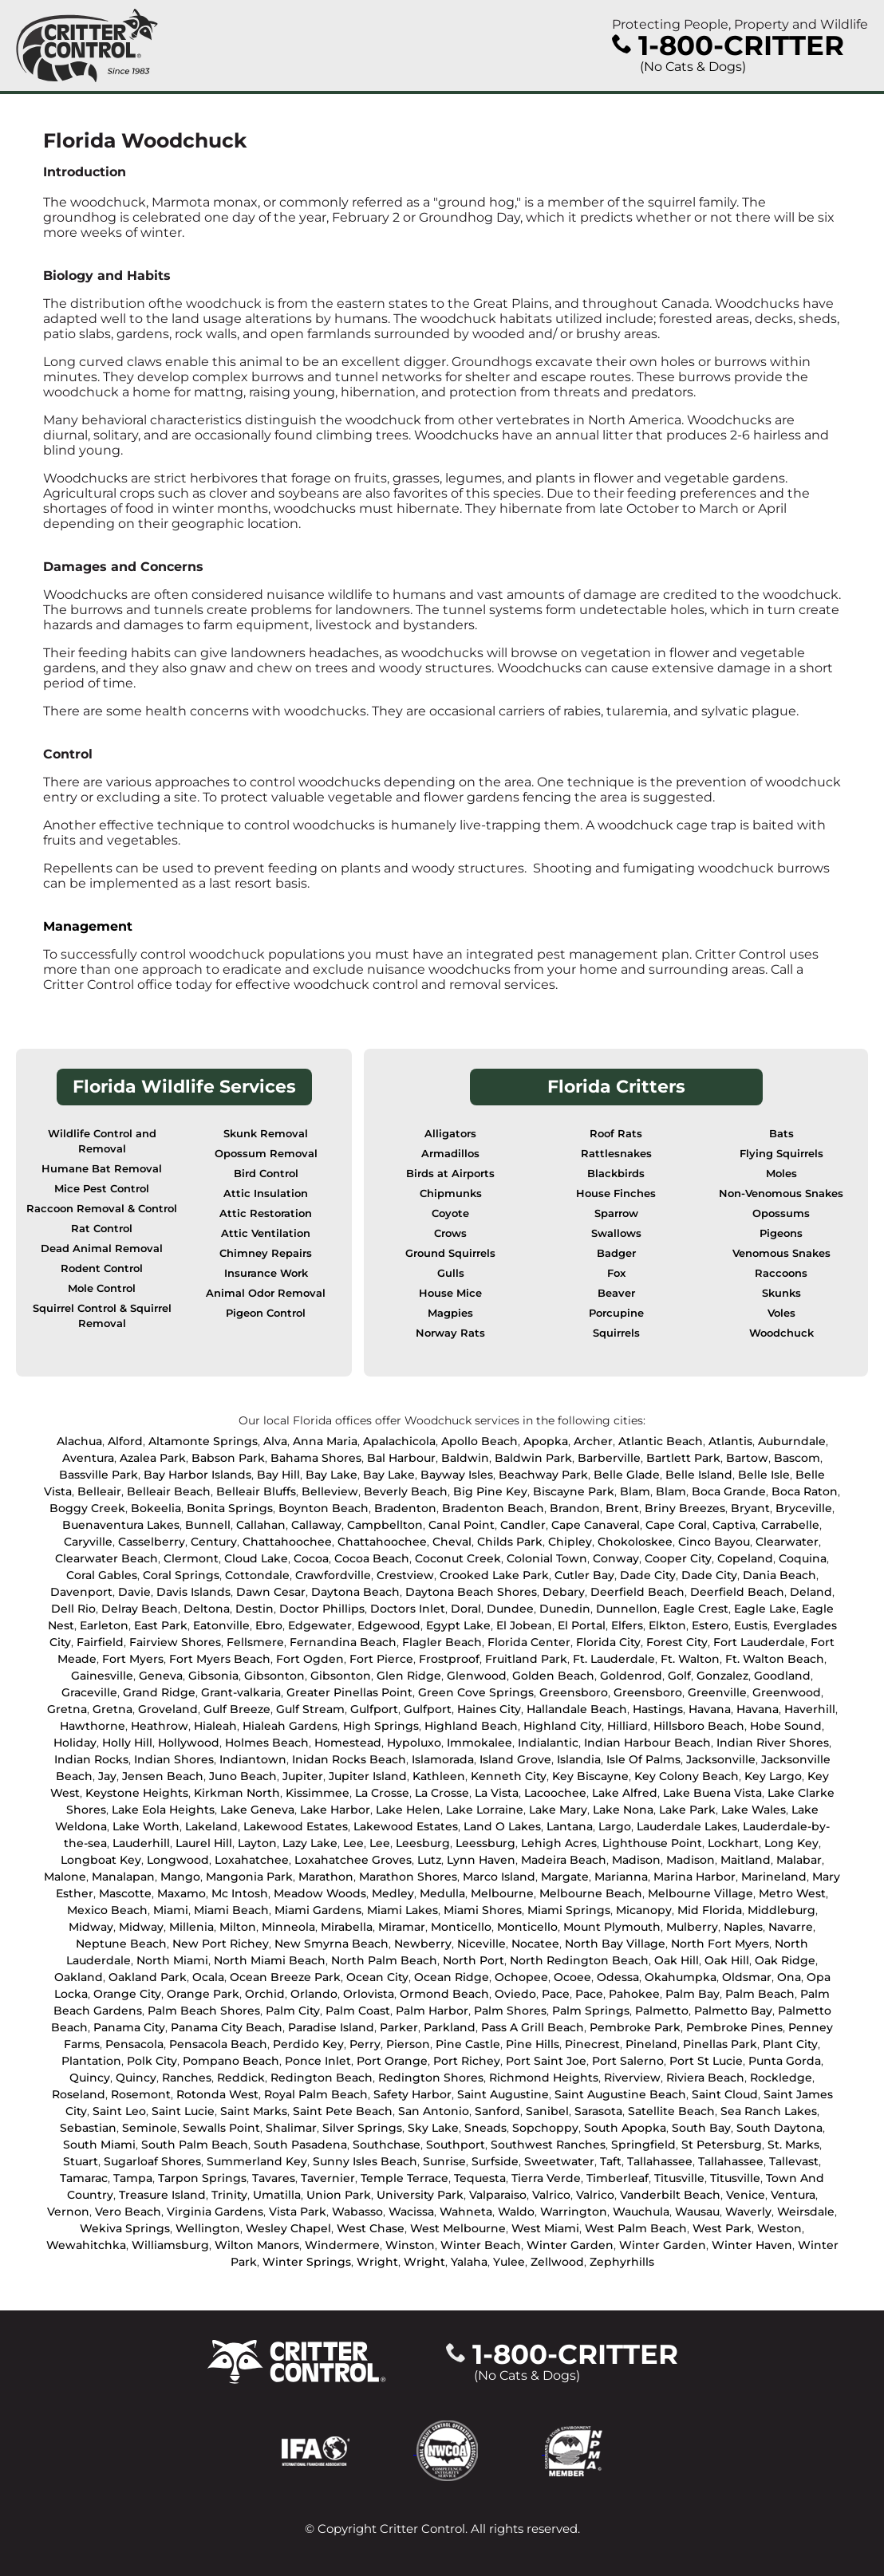 The height and width of the screenshot is (2576, 884). I want to click on Lake Park, so click(687, 1809).